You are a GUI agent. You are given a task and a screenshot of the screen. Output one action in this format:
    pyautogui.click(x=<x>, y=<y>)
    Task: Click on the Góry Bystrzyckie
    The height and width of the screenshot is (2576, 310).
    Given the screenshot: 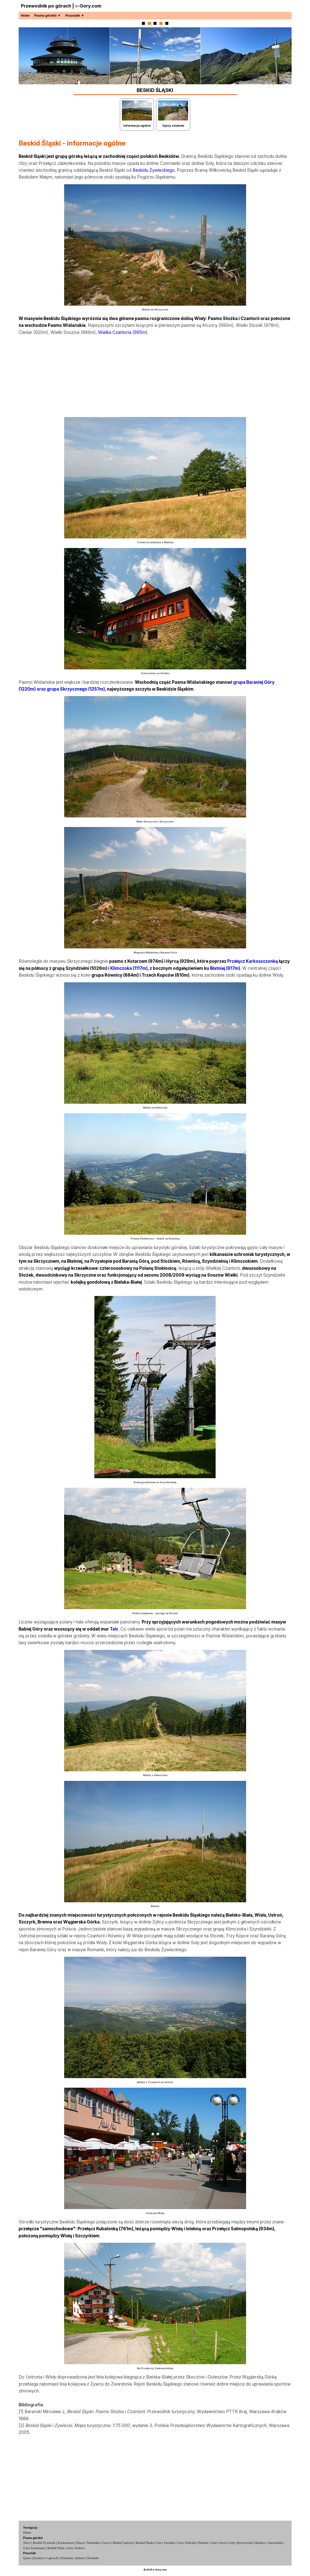 What is the action you would take?
    pyautogui.click(x=241, y=2543)
    